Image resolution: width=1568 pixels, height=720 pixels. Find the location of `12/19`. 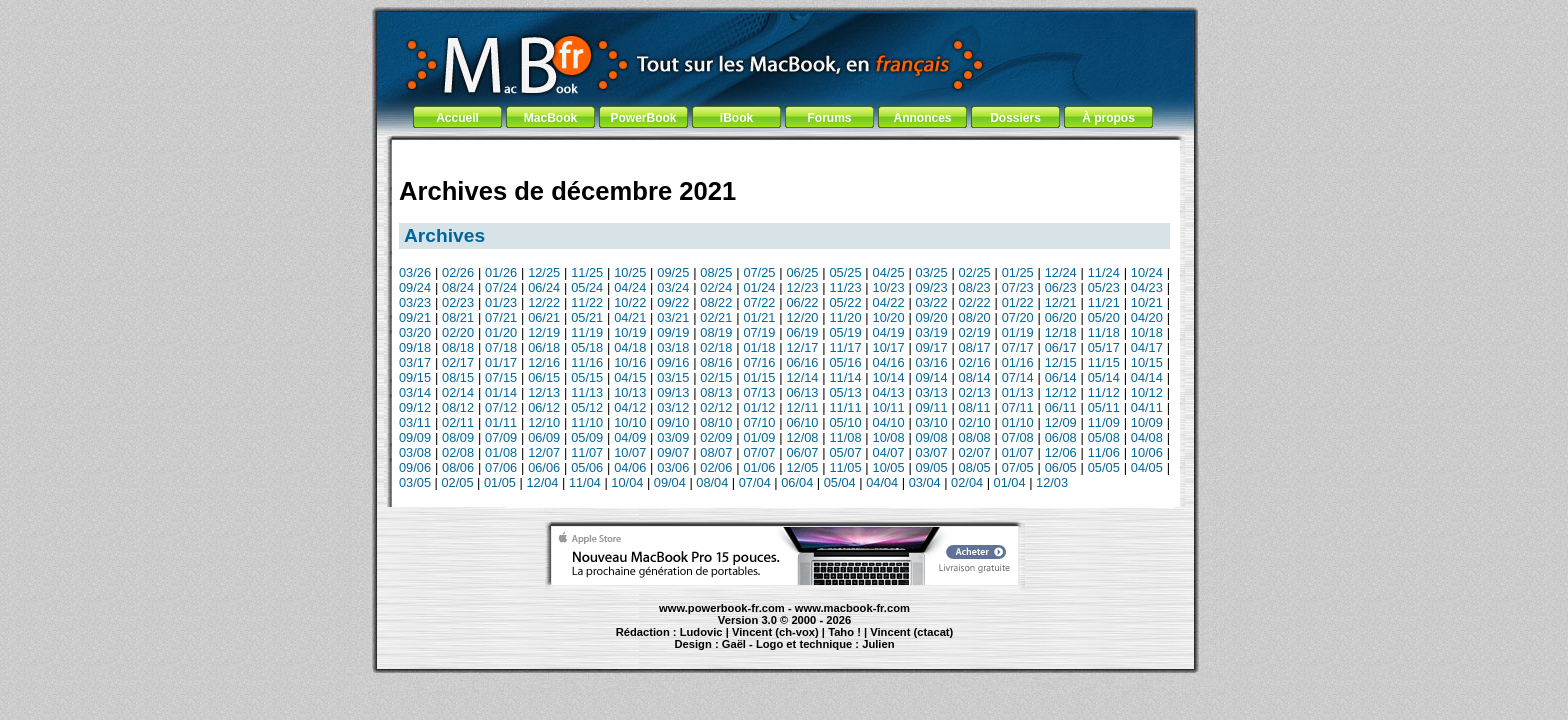

12/19 is located at coordinates (544, 332).